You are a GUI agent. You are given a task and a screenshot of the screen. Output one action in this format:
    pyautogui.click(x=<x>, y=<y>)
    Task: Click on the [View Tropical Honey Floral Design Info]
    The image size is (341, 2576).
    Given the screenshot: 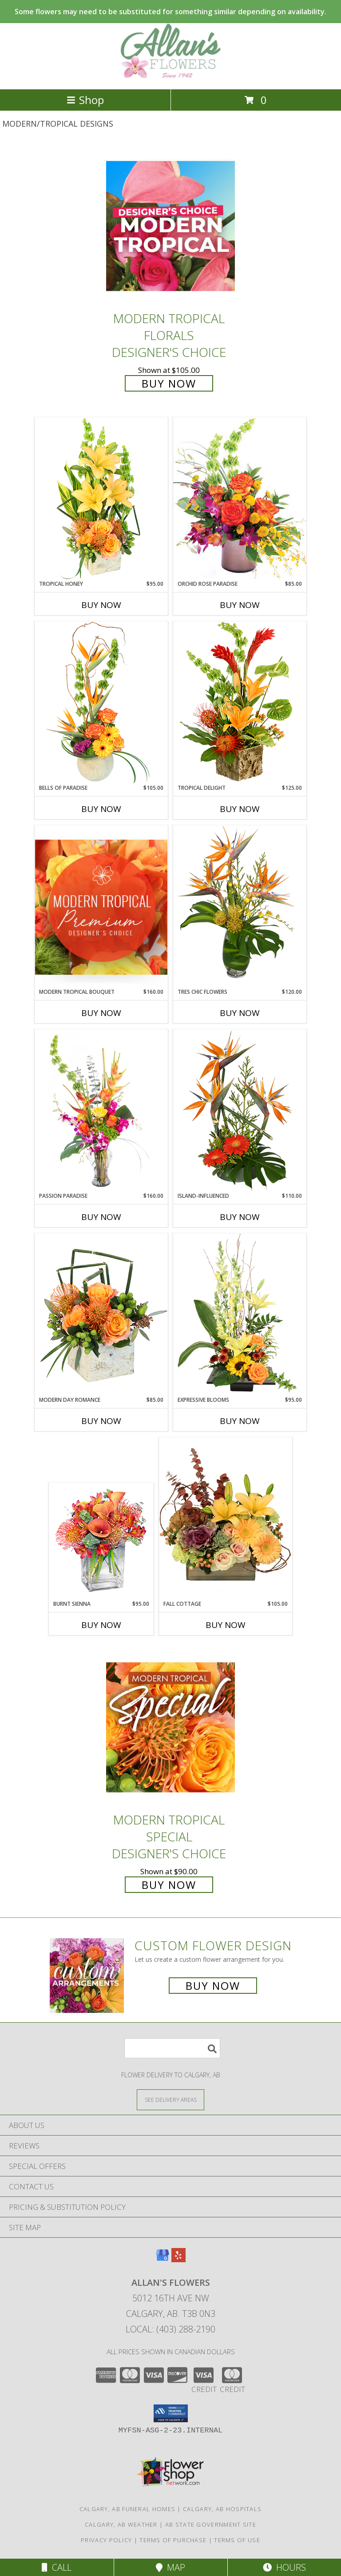 What is the action you would take?
    pyautogui.click(x=101, y=498)
    